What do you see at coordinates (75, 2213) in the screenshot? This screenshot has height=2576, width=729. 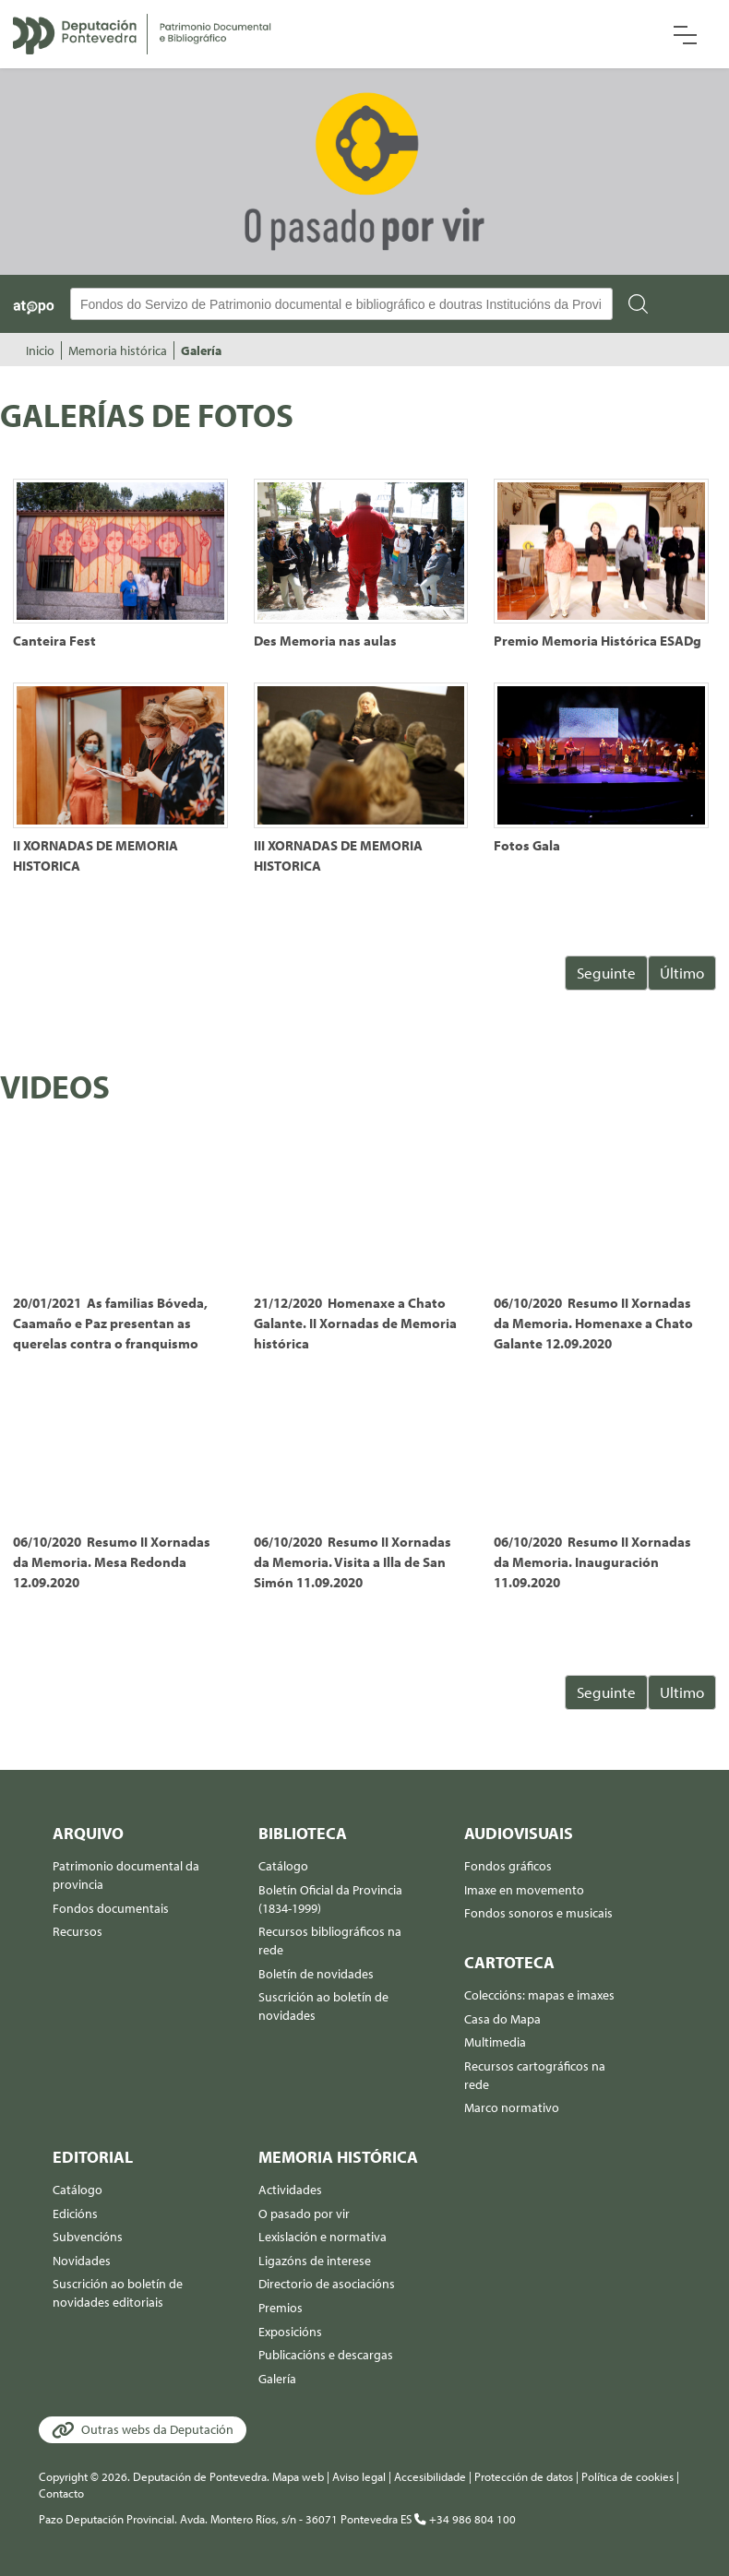 I see `Edicións` at bounding box center [75, 2213].